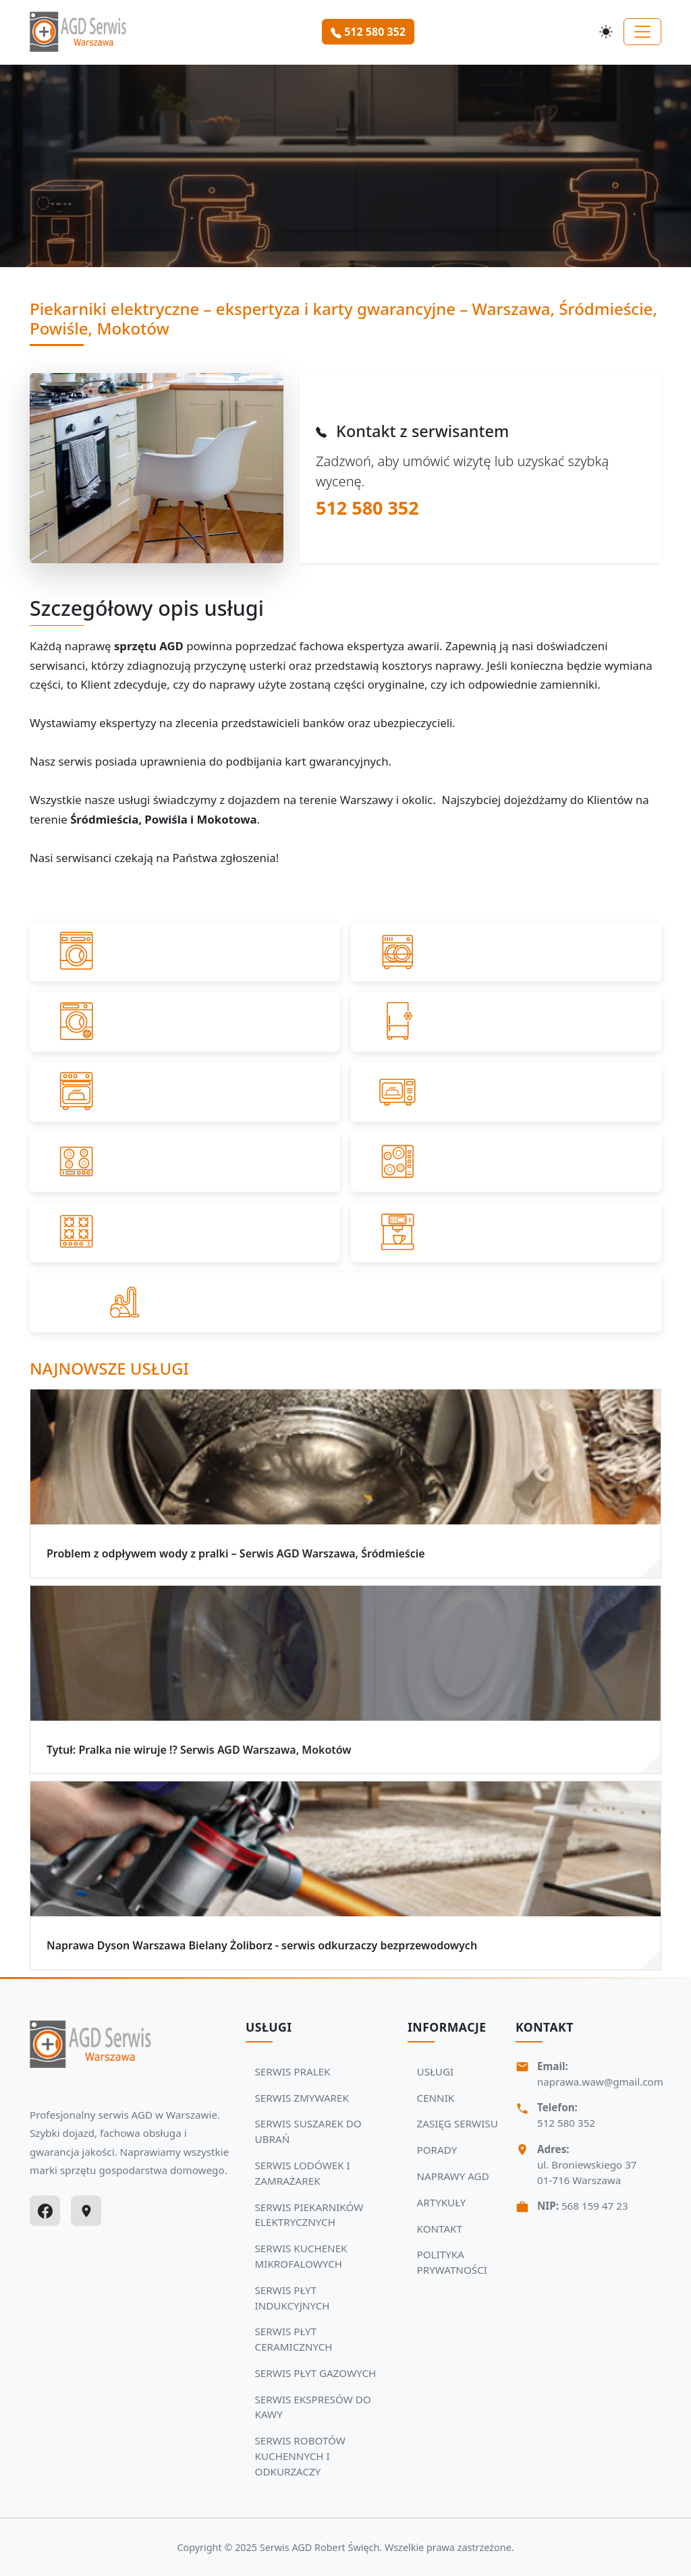  What do you see at coordinates (293, 2071) in the screenshot?
I see `SERWIS PRALEK [Zobacz usługi Serwisu Agd: SERWIS PRALEK]` at bounding box center [293, 2071].